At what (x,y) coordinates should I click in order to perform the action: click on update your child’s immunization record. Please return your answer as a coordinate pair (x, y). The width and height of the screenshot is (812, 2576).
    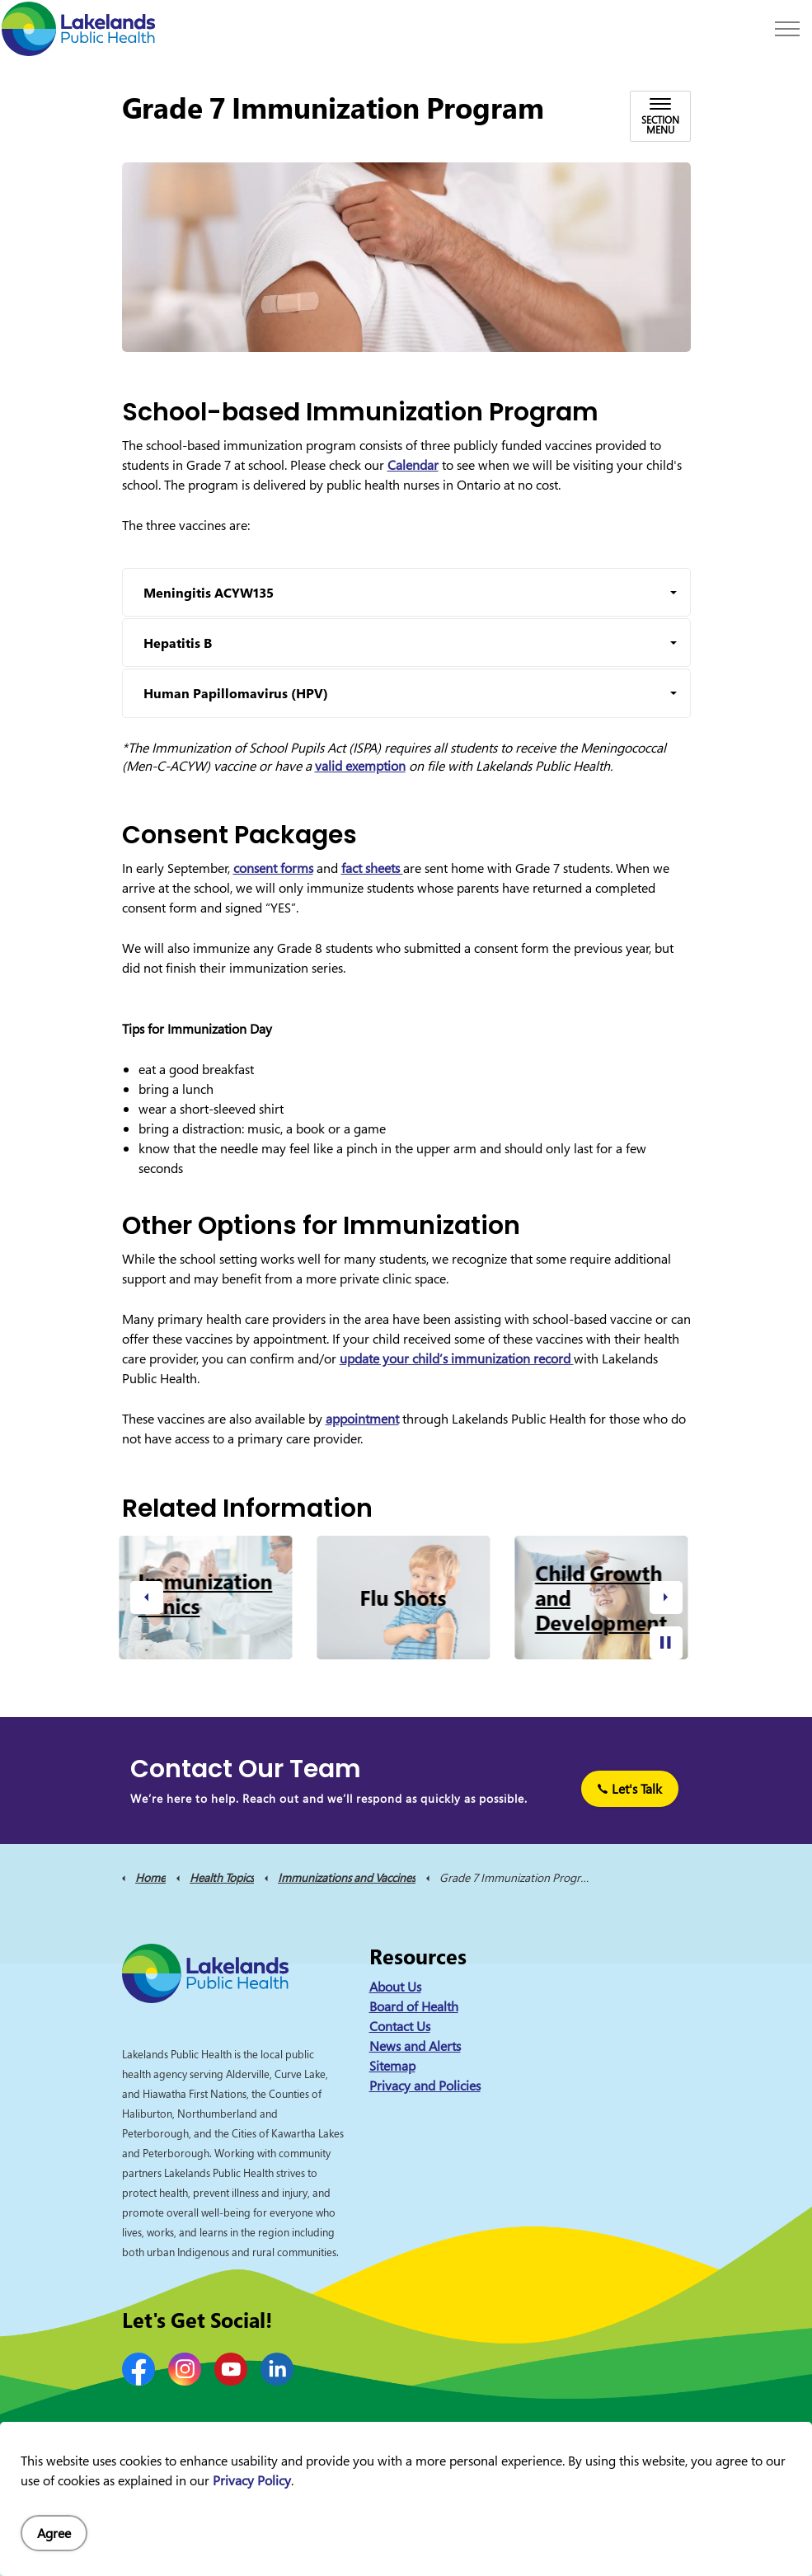
    Looking at the image, I should click on (457, 1358).